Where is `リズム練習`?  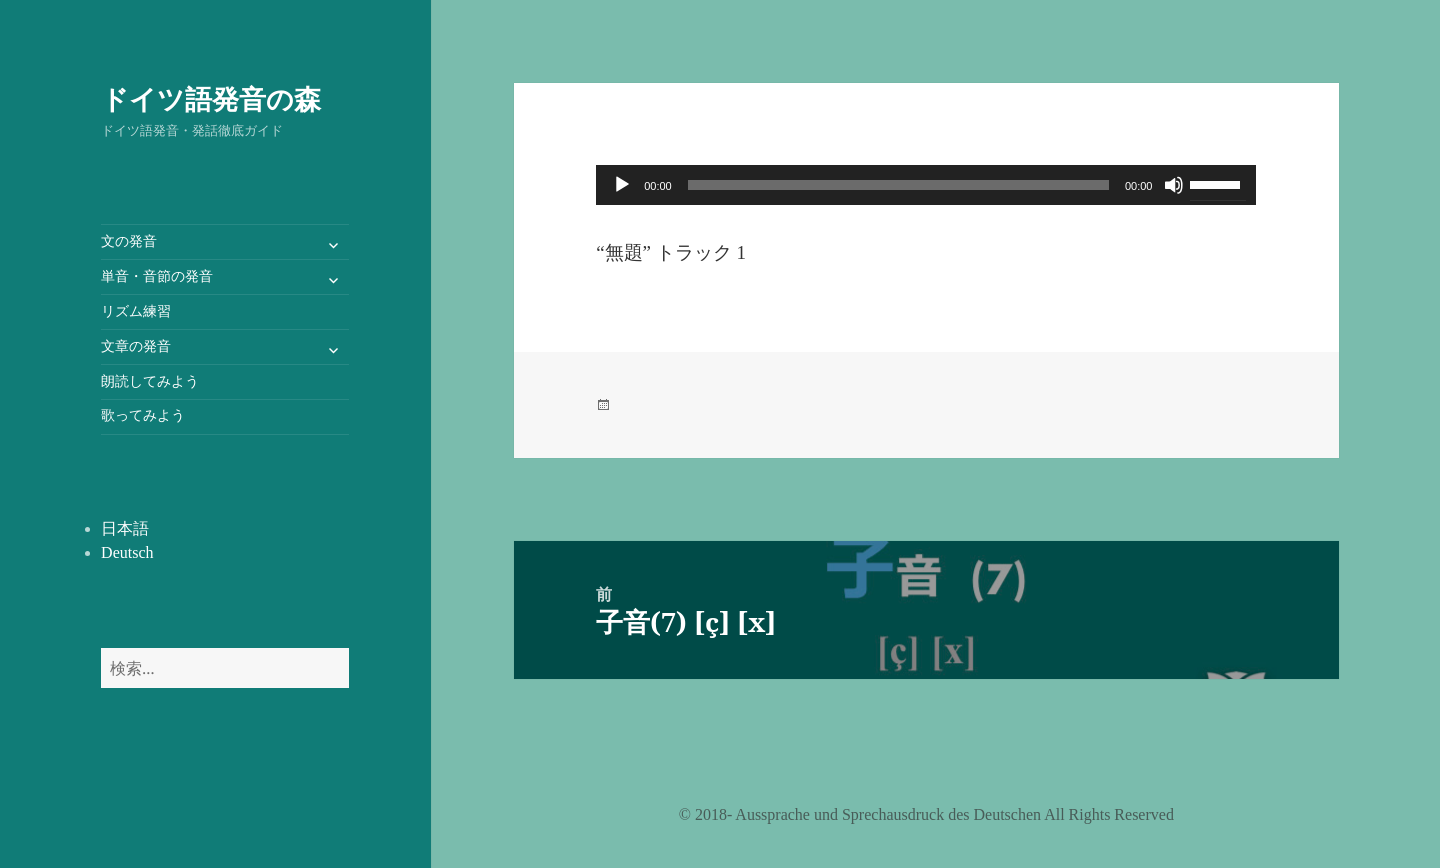 リズム練習 is located at coordinates (136, 311).